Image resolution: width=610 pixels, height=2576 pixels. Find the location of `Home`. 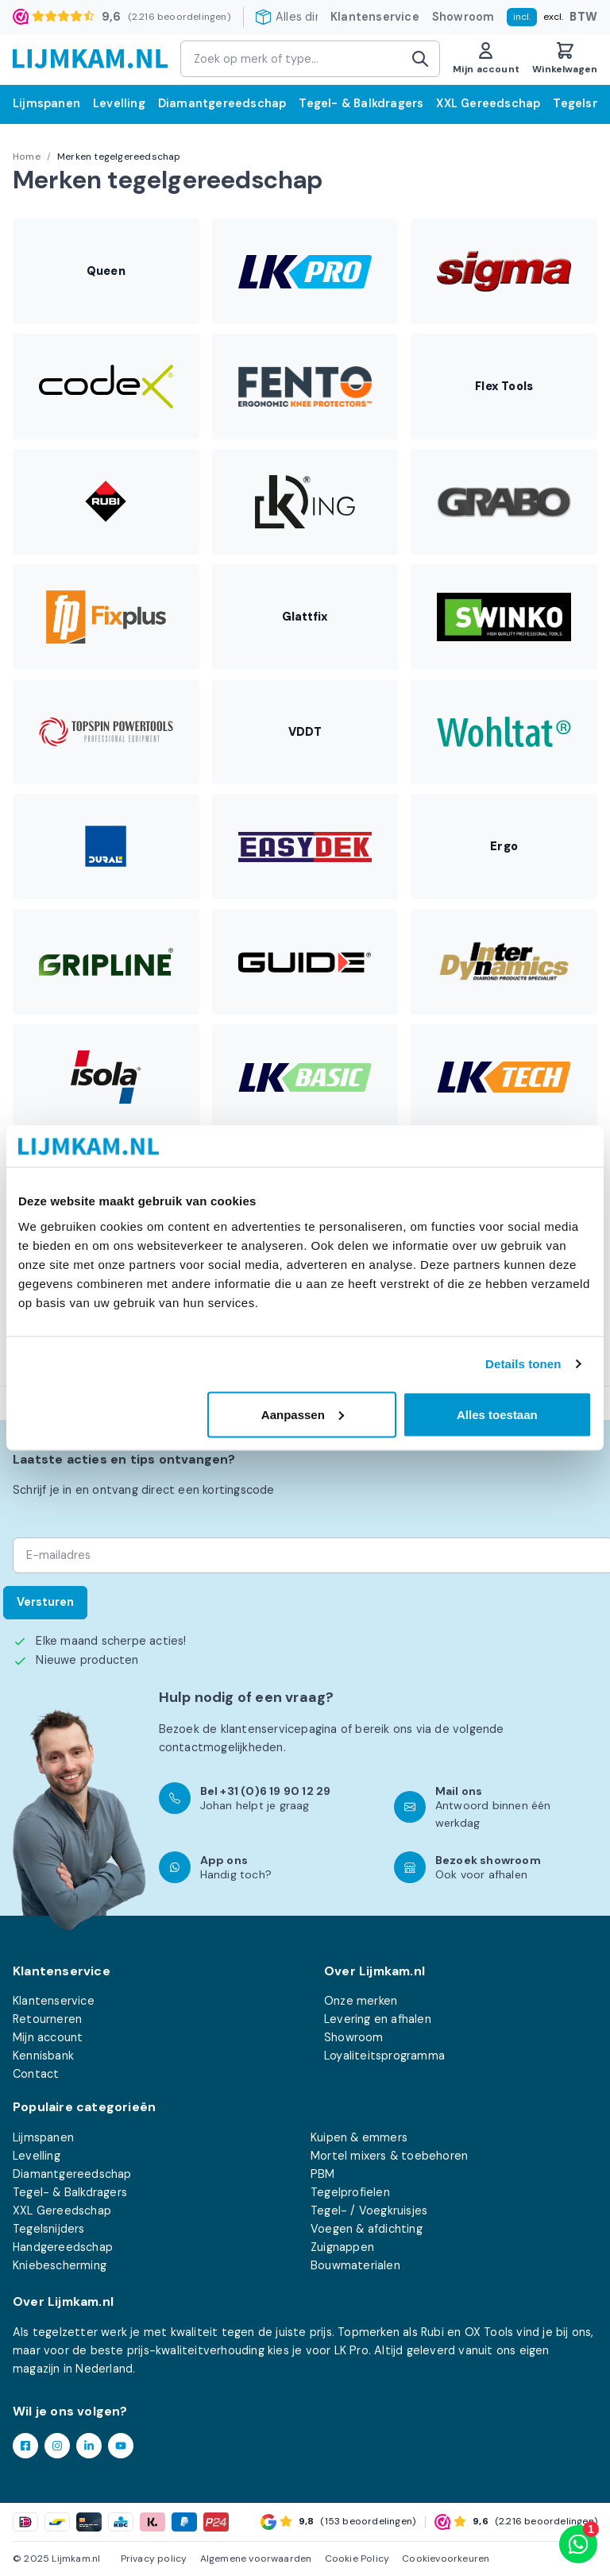

Home is located at coordinates (27, 156).